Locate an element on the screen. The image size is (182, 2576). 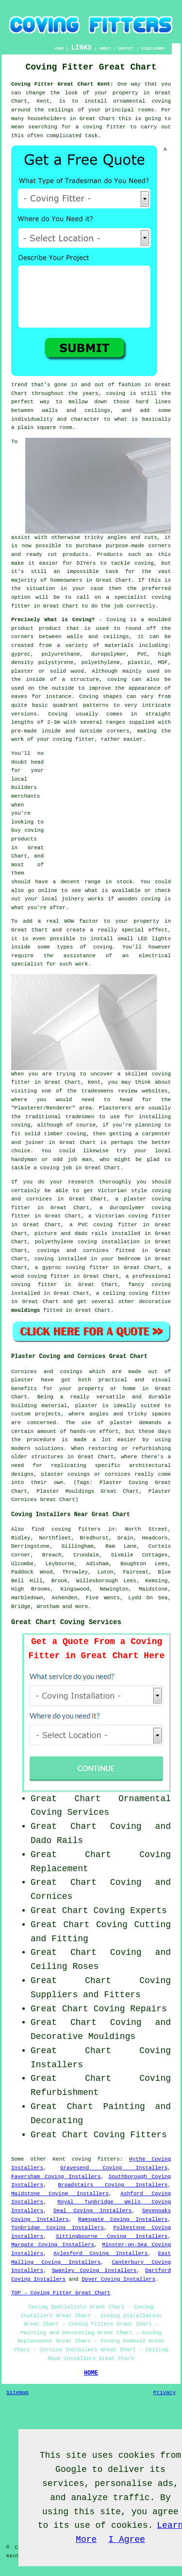
Precisely What is Coving? is located at coordinates (53, 620).